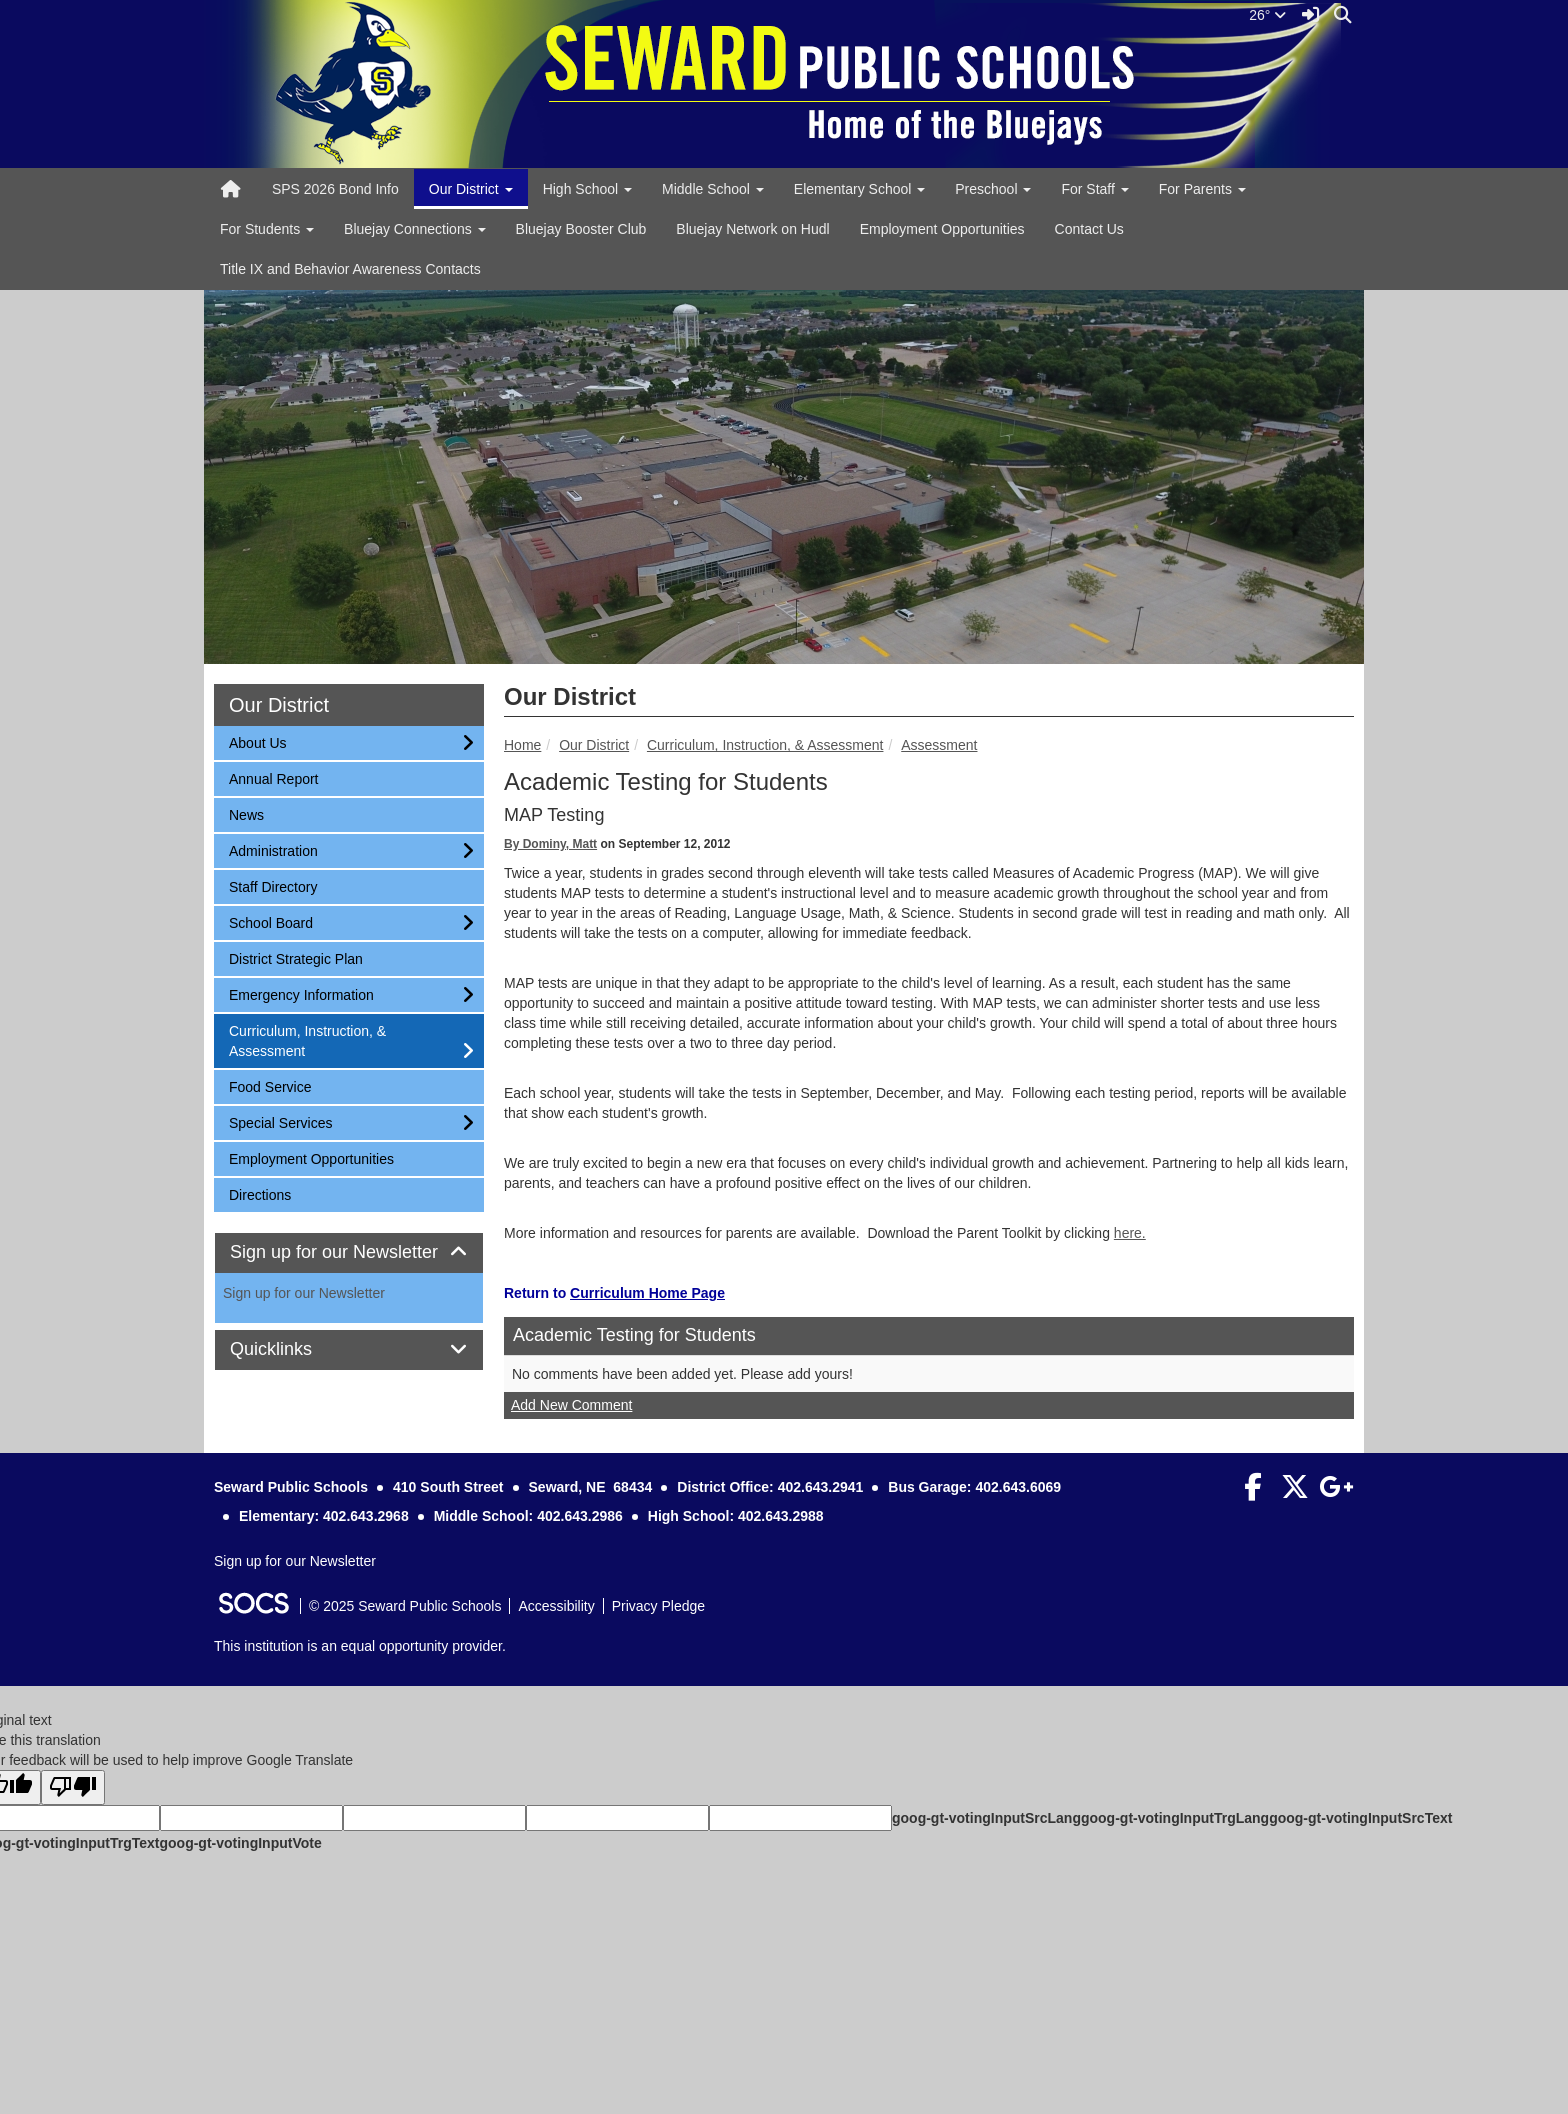 The height and width of the screenshot is (2114, 1568). Describe the element at coordinates (986, 1818) in the screenshot. I see `goog-gt-votingInputSrcLang` at that location.